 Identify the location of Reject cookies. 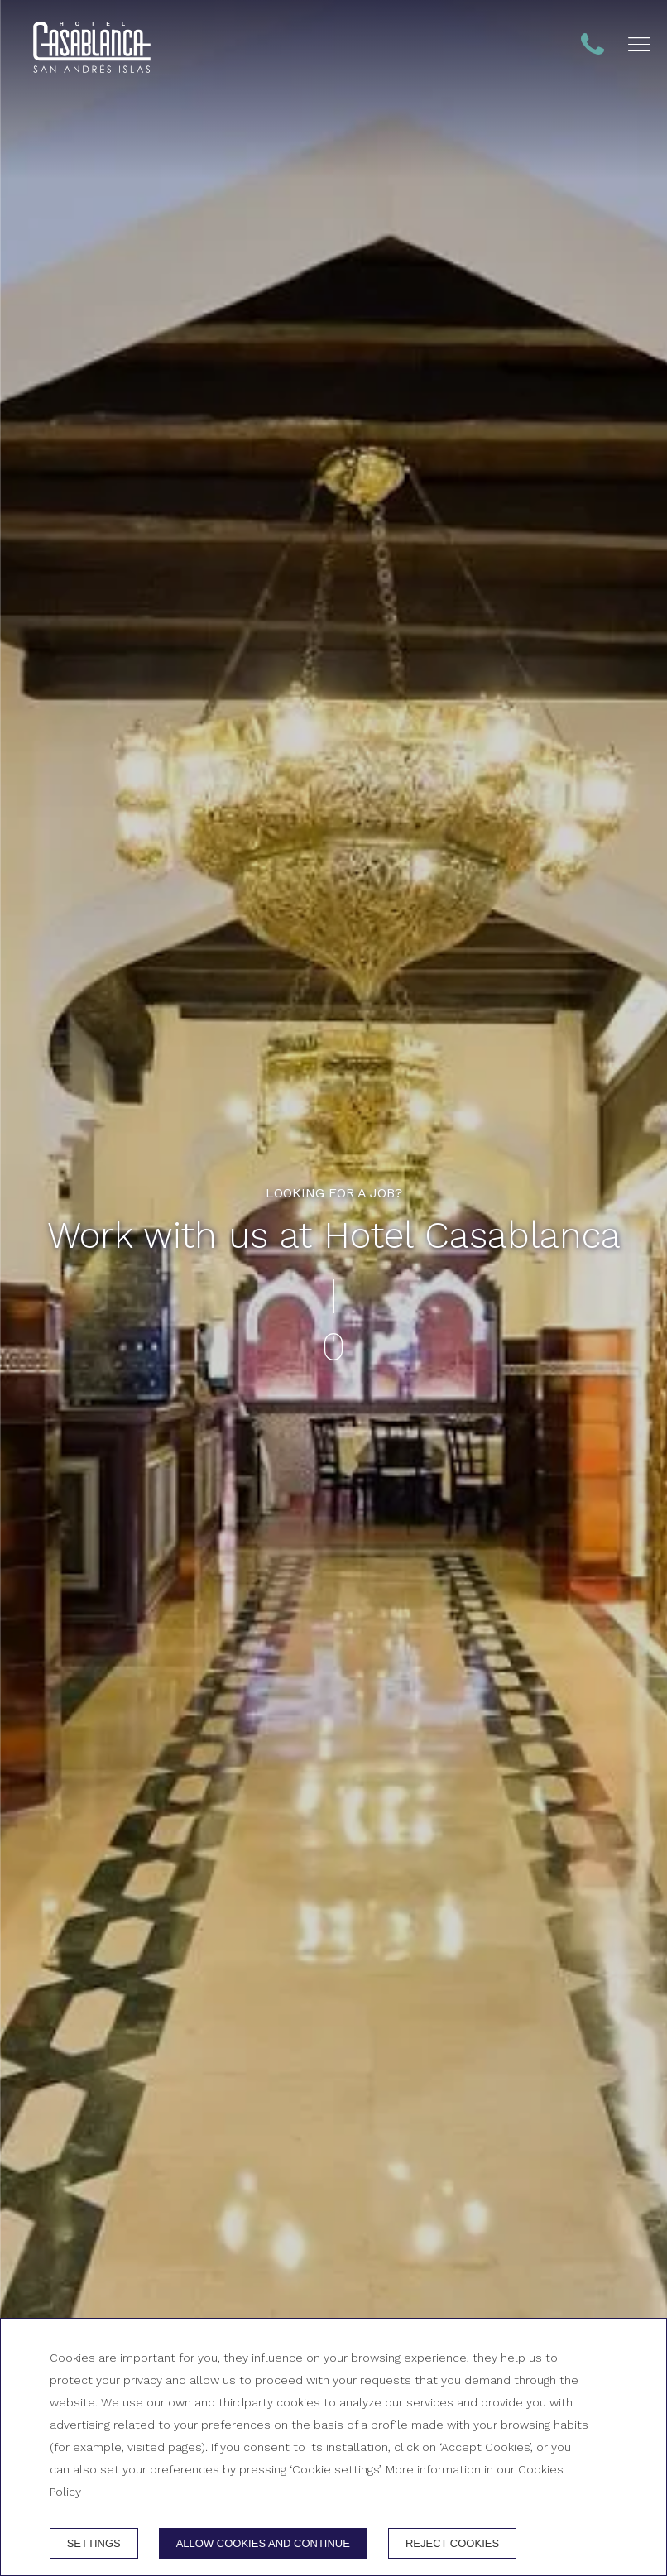
(452, 2543).